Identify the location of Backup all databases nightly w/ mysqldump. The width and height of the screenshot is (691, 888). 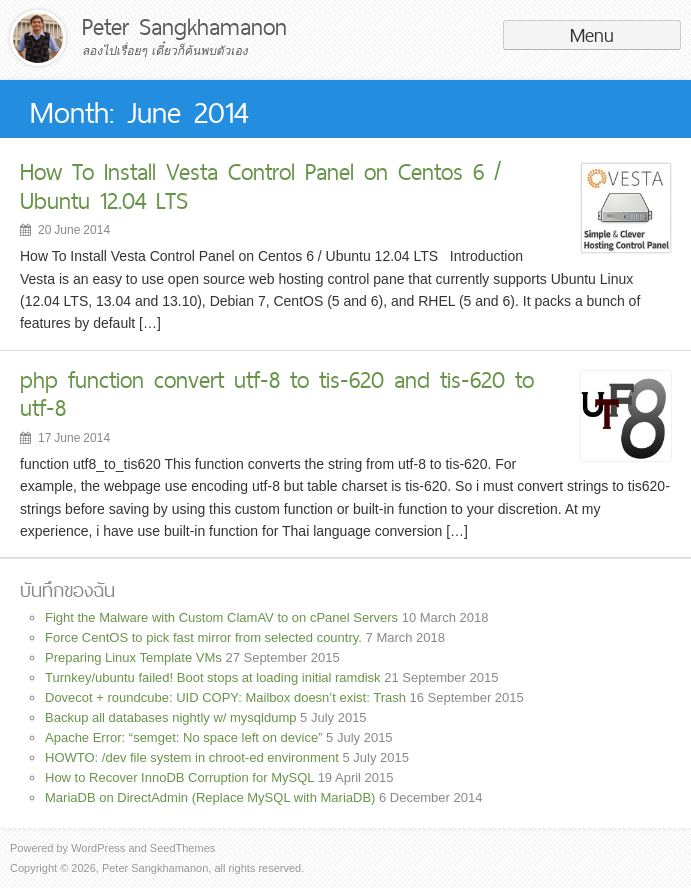
(170, 717).